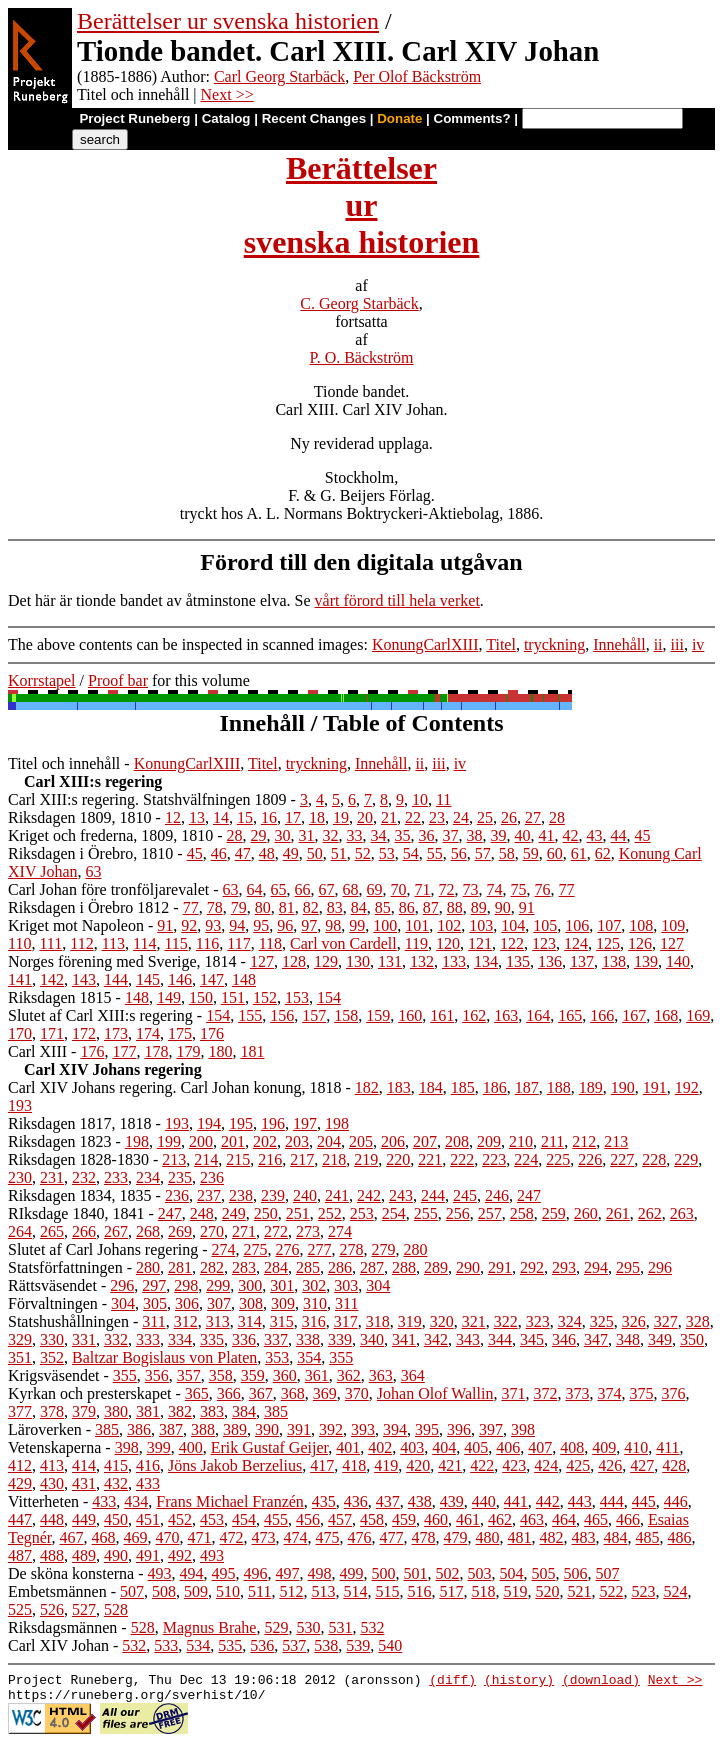  I want to click on 48, so click(267, 853).